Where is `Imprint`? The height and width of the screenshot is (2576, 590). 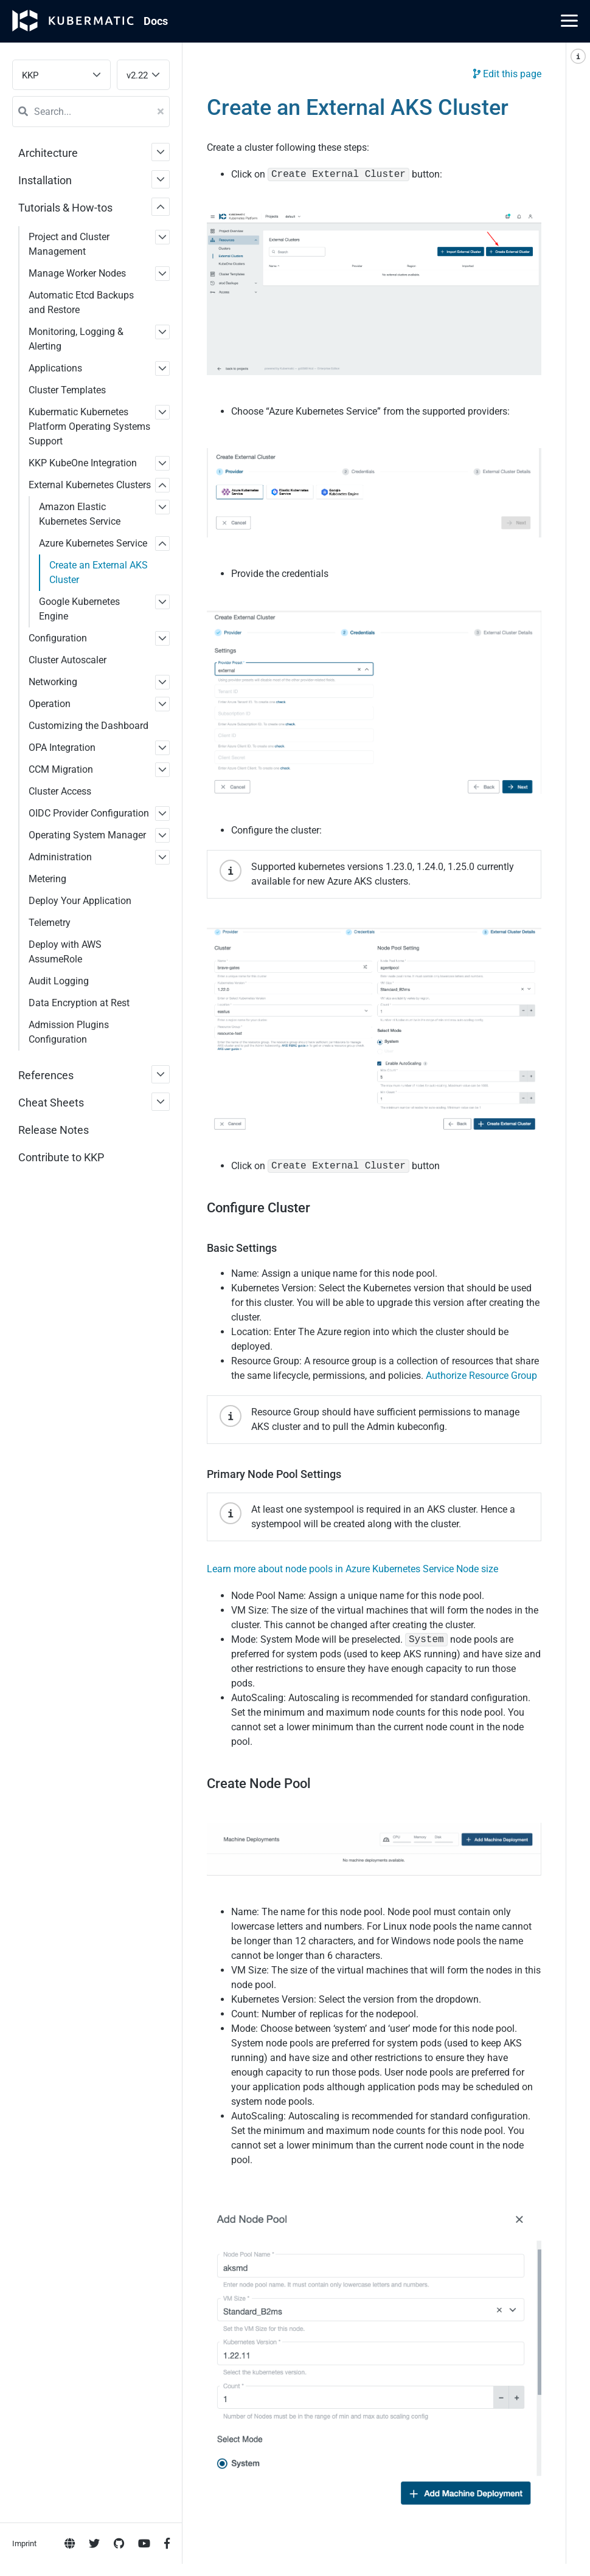 Imprint is located at coordinates (24, 493).